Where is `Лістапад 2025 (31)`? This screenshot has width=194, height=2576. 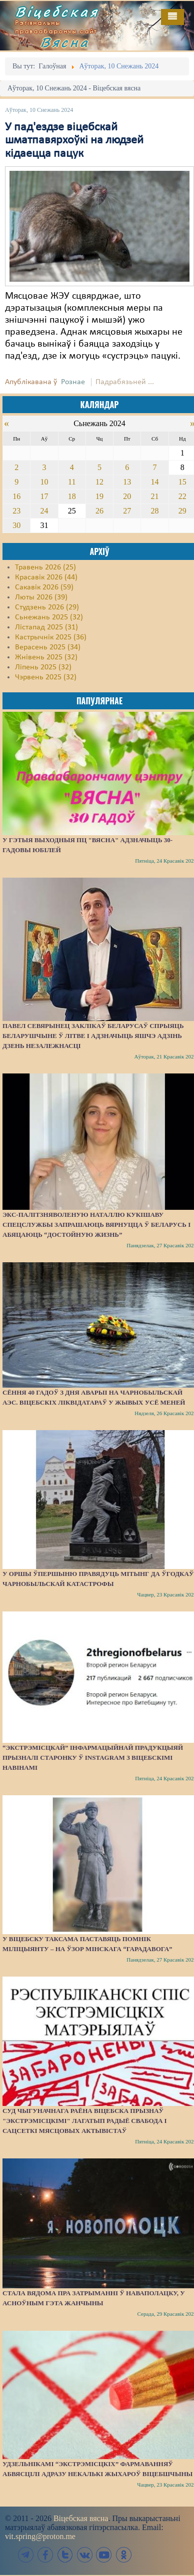 Лістапад 2025 (31) is located at coordinates (46, 627).